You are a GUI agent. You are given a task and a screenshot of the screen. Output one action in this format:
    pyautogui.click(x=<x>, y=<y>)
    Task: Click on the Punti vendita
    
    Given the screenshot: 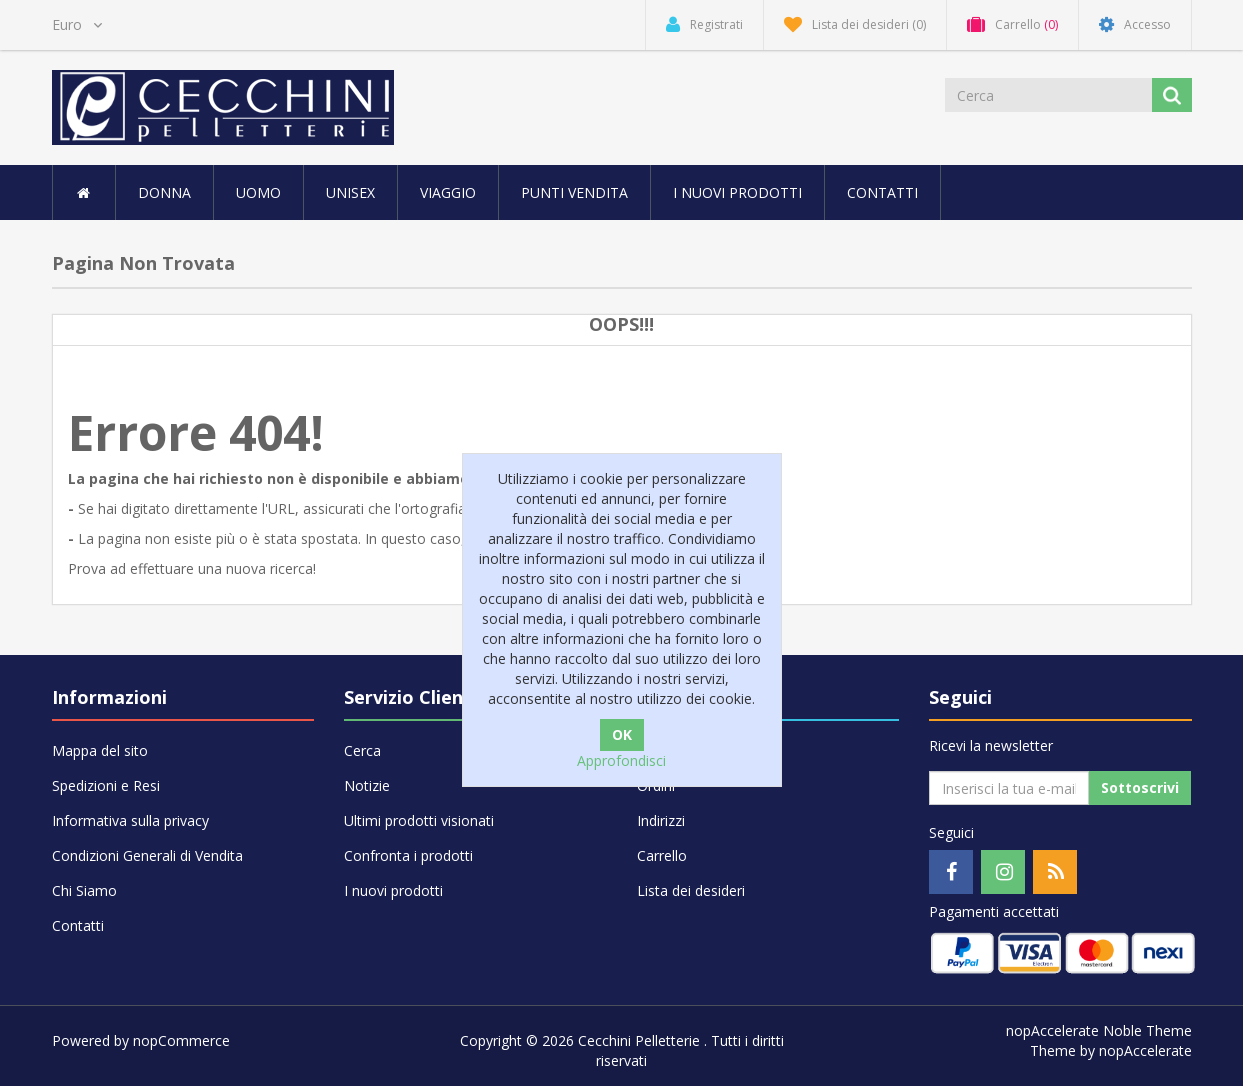 What is the action you would take?
    pyautogui.click(x=574, y=192)
    